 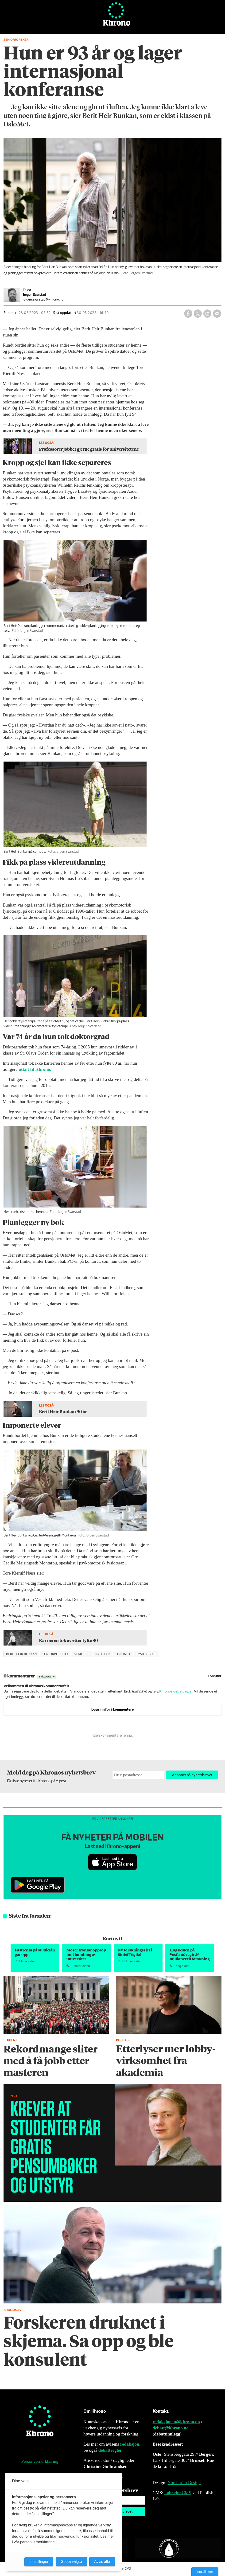 What do you see at coordinates (190, 1954) in the screenshot?
I see `Høgskulen på Vestlandet gir 36 millioner til forskning` at bounding box center [190, 1954].